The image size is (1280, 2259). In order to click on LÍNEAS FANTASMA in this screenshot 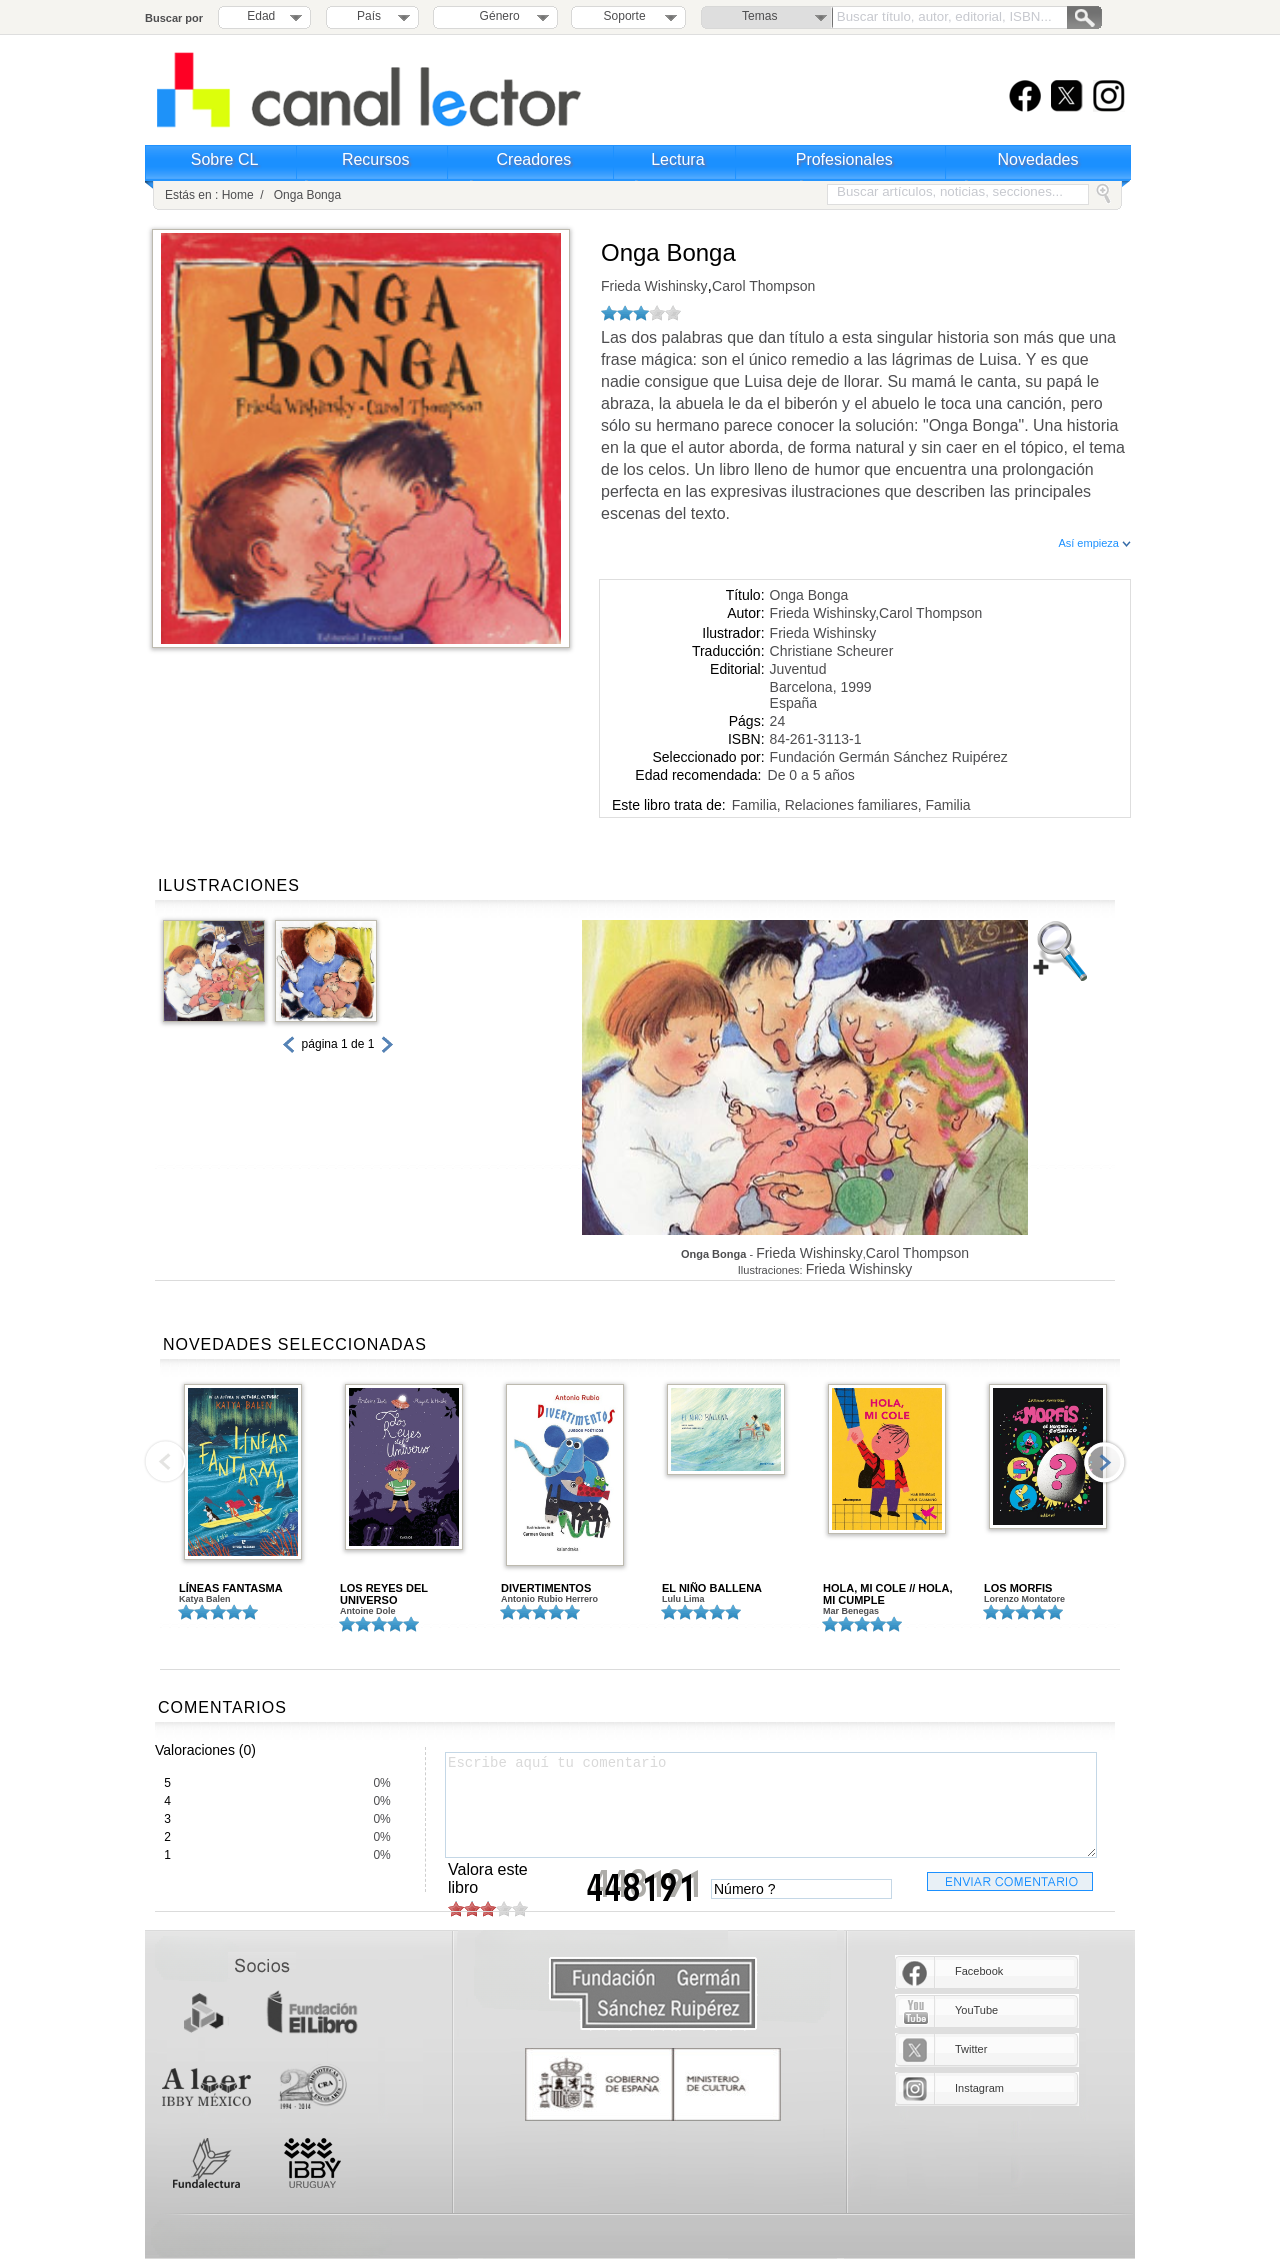, I will do `click(231, 1588)`.